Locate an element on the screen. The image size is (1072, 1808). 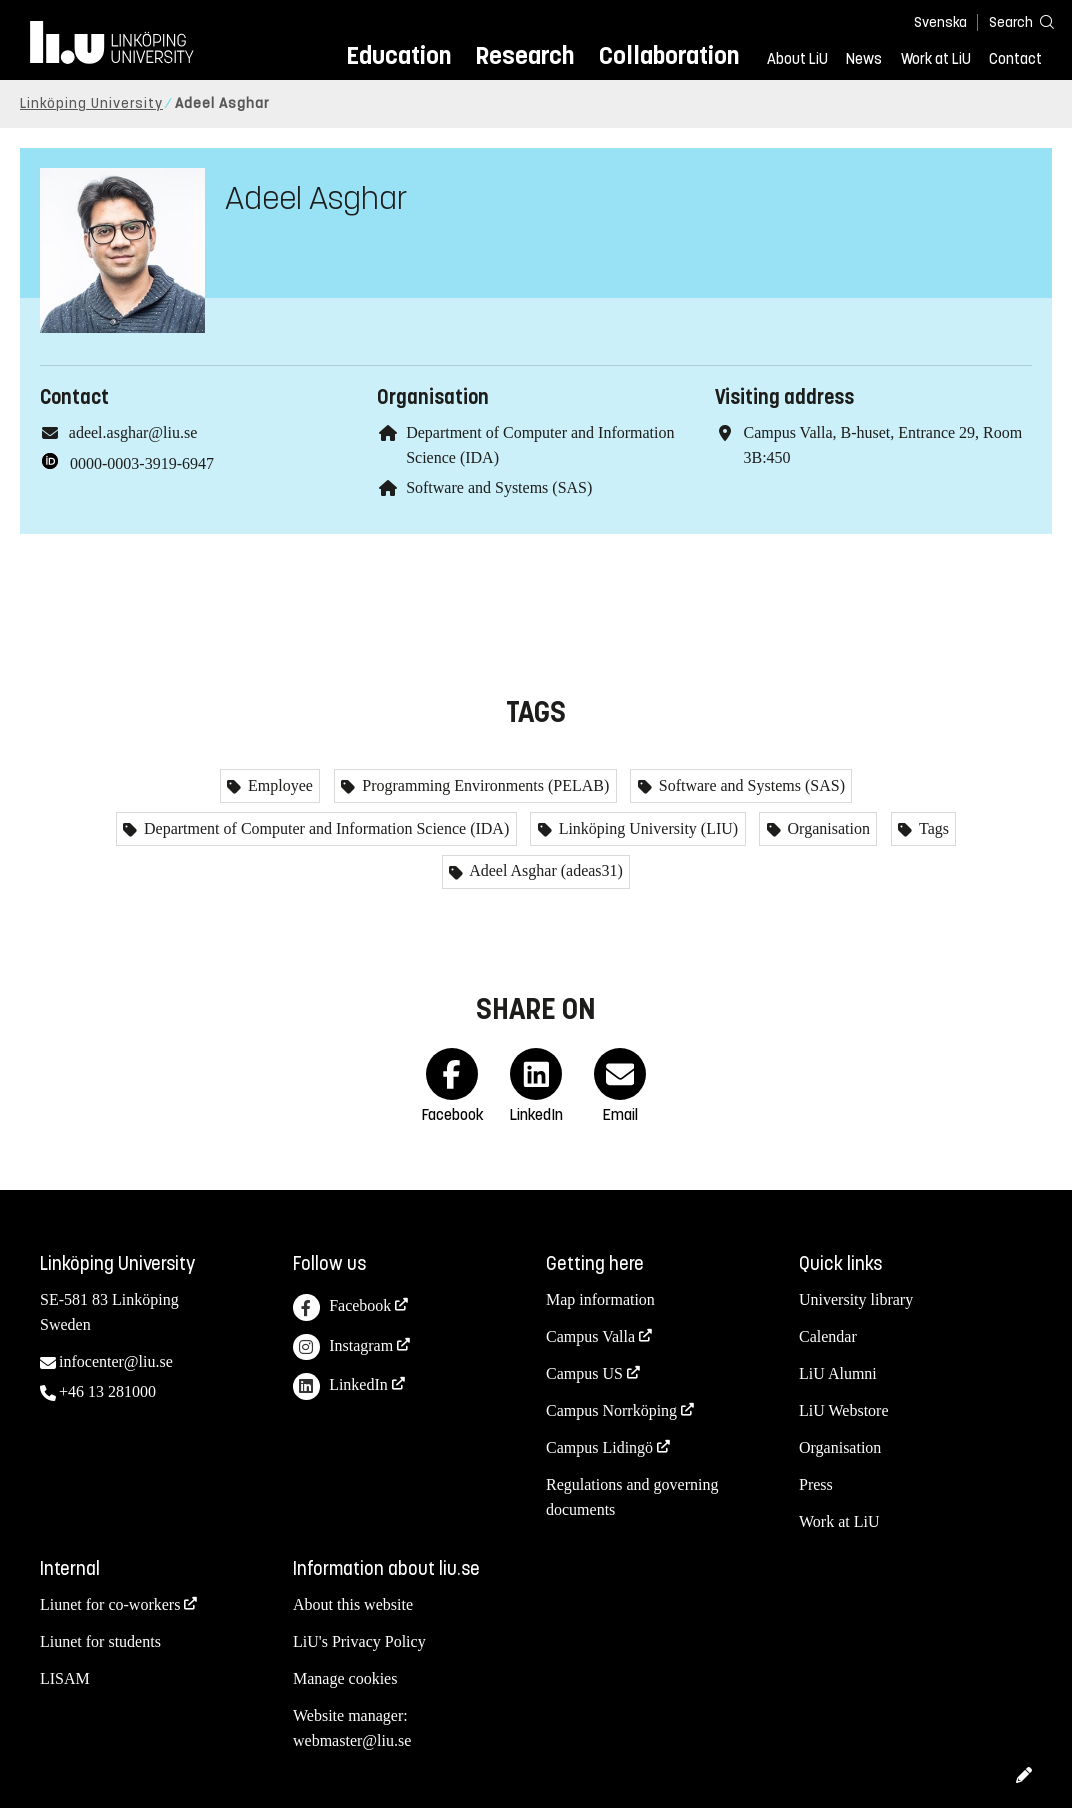
Department of Computer and Information Science (IDA) is located at coordinates (324, 828).